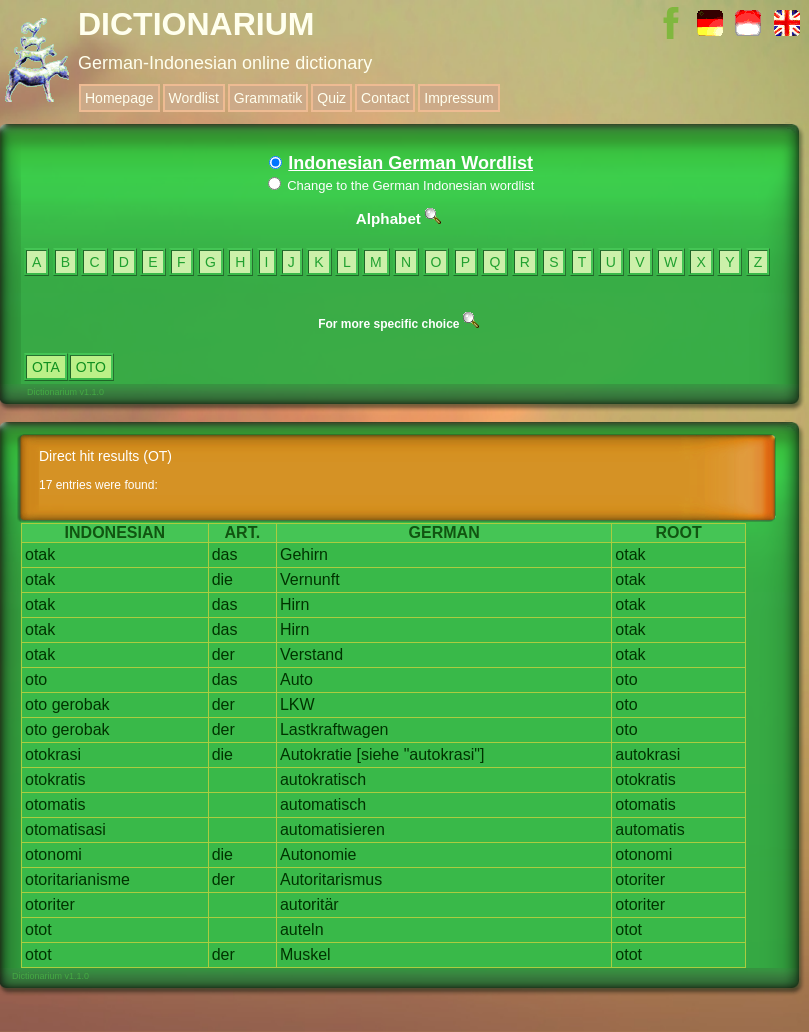 Image resolution: width=809 pixels, height=1032 pixels. Describe the element at coordinates (55, 804) in the screenshot. I see `otomatis` at that location.